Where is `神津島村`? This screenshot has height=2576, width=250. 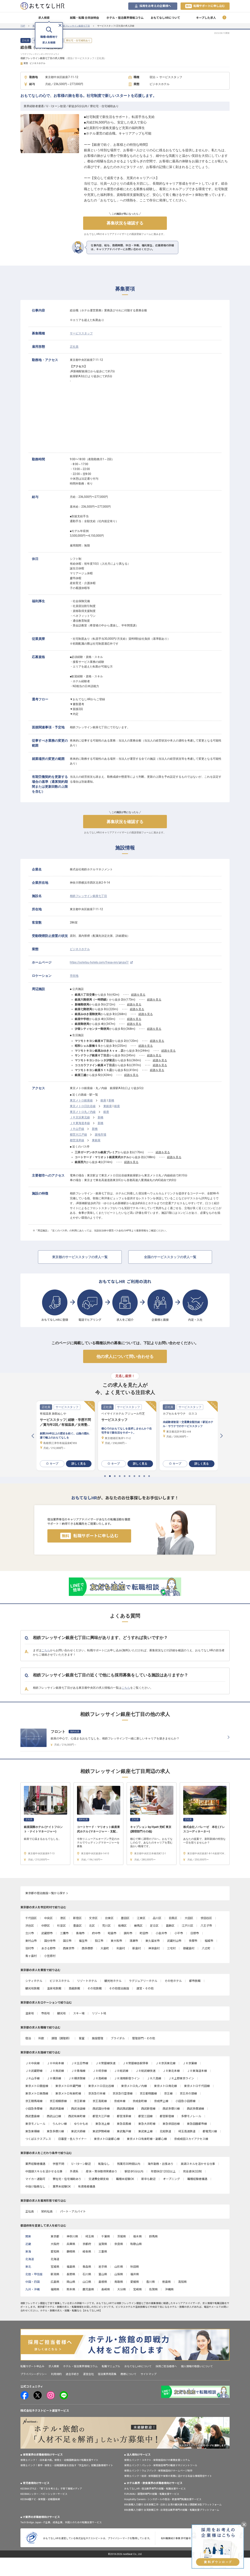 神津島村 is located at coordinates (154, 1948).